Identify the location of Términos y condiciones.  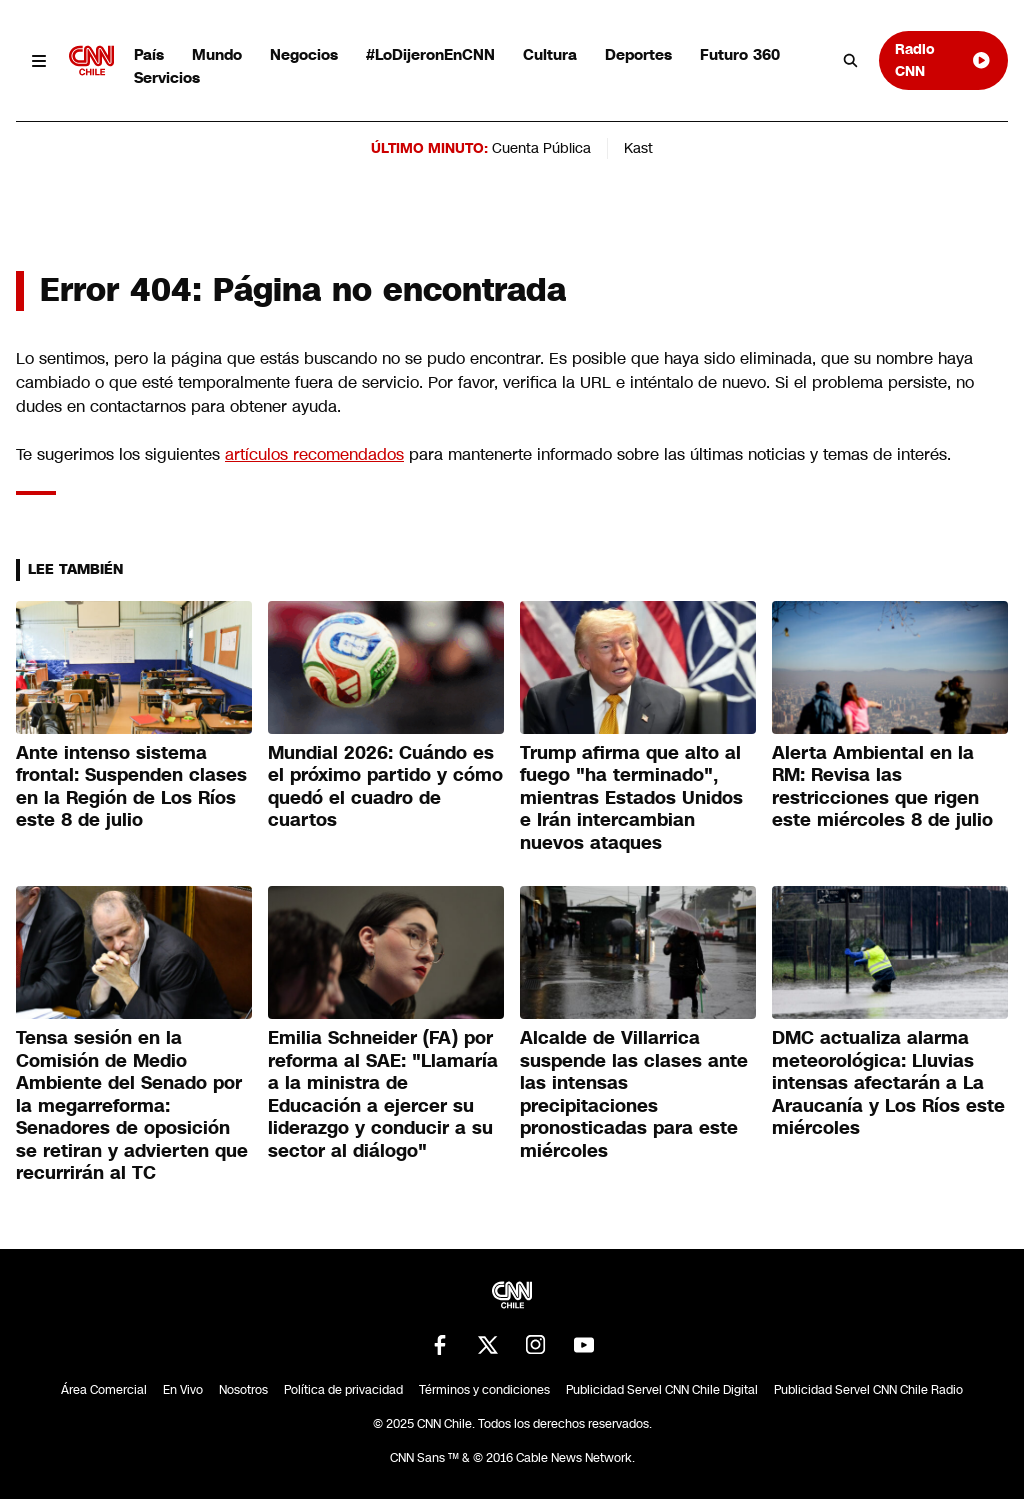
(484, 1390).